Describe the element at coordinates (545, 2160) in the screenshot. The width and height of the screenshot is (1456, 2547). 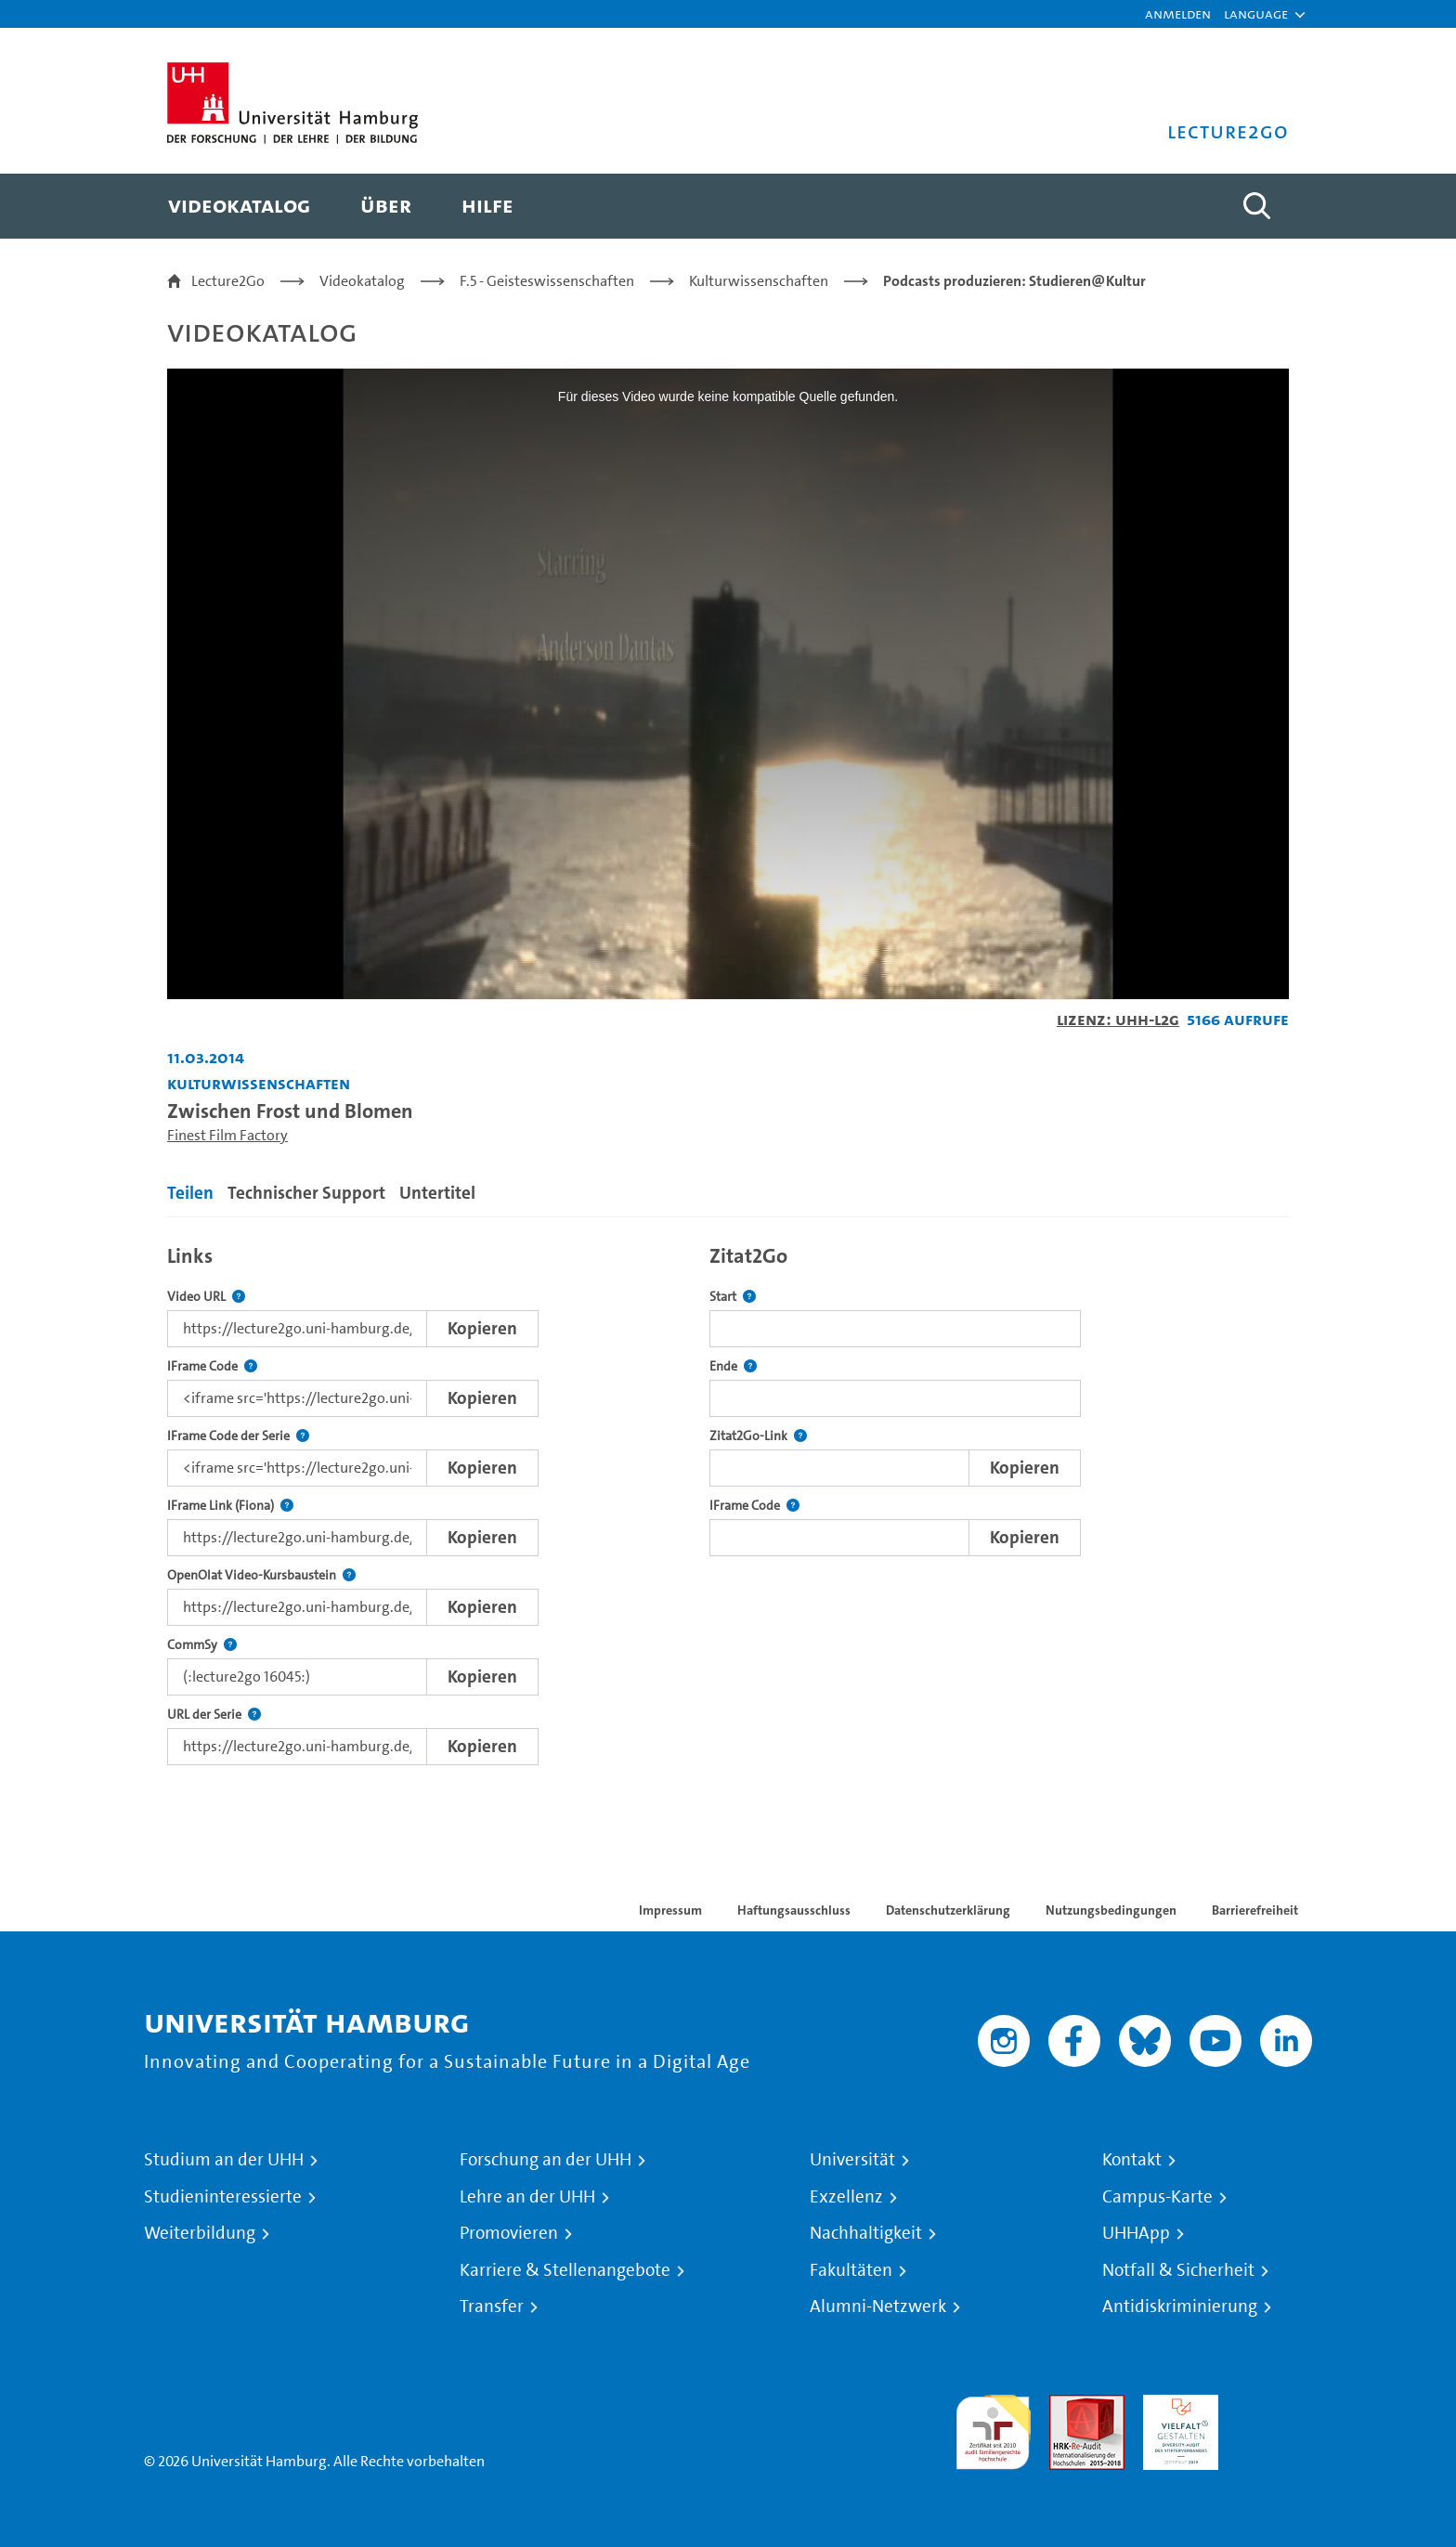
I see `Forschung an der UHH` at that location.